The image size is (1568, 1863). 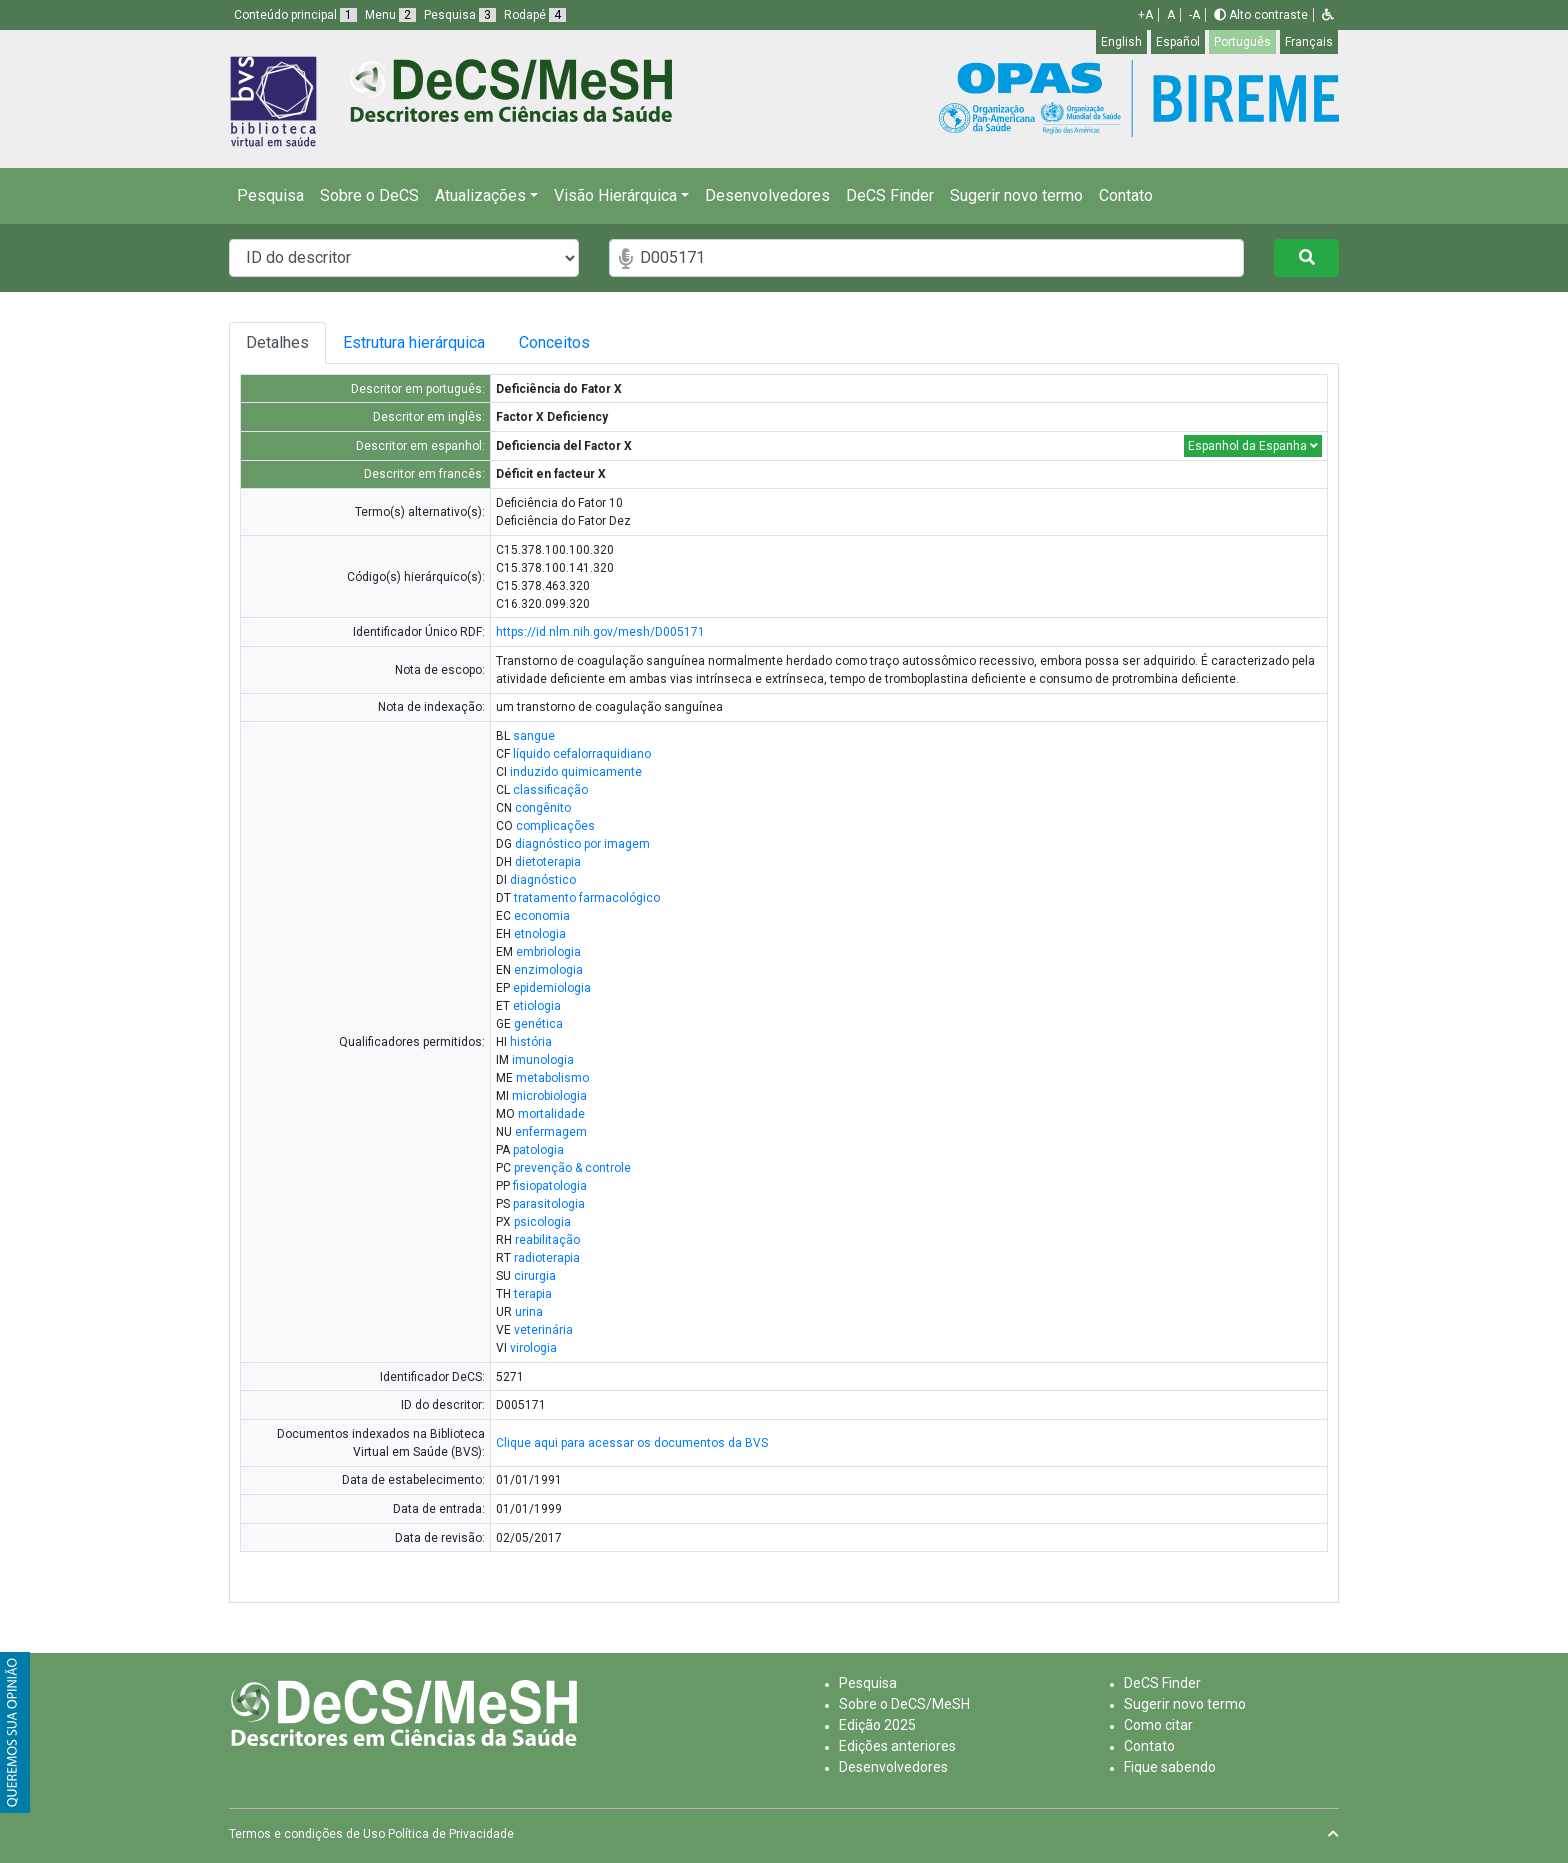 What do you see at coordinates (549, 1204) in the screenshot?
I see `parasitologia` at bounding box center [549, 1204].